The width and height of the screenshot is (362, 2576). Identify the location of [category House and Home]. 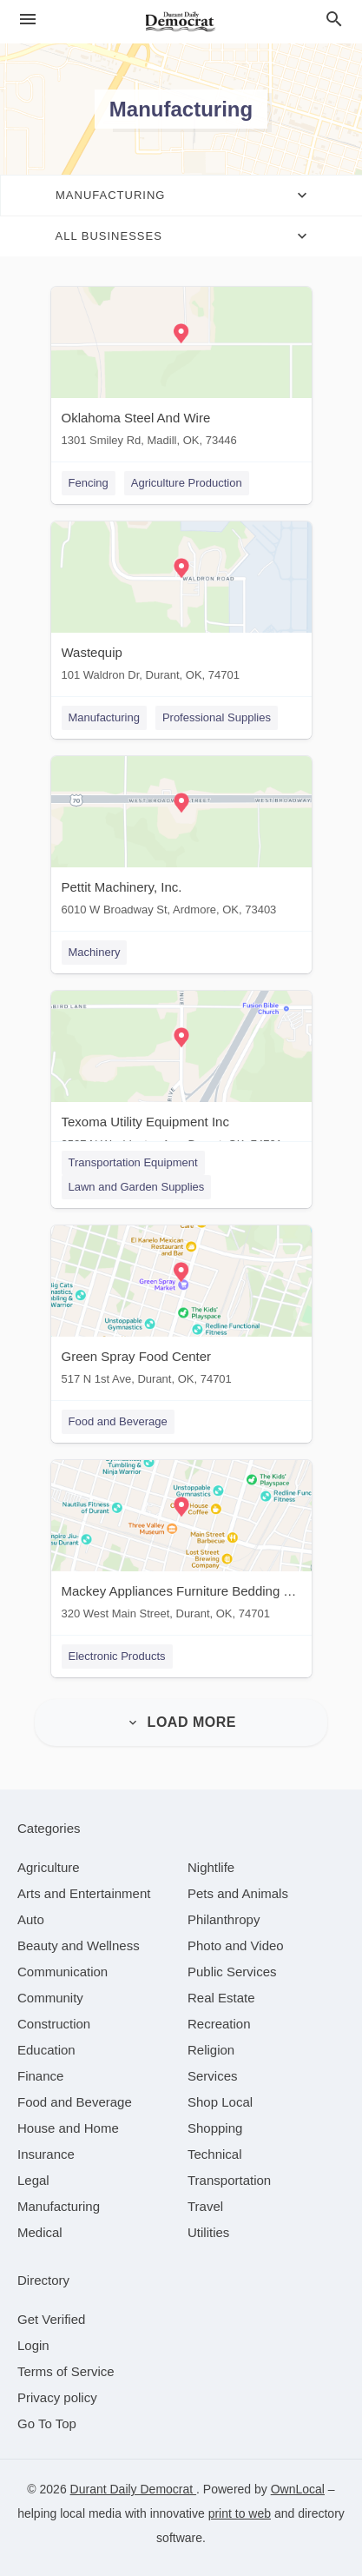
(68, 2128).